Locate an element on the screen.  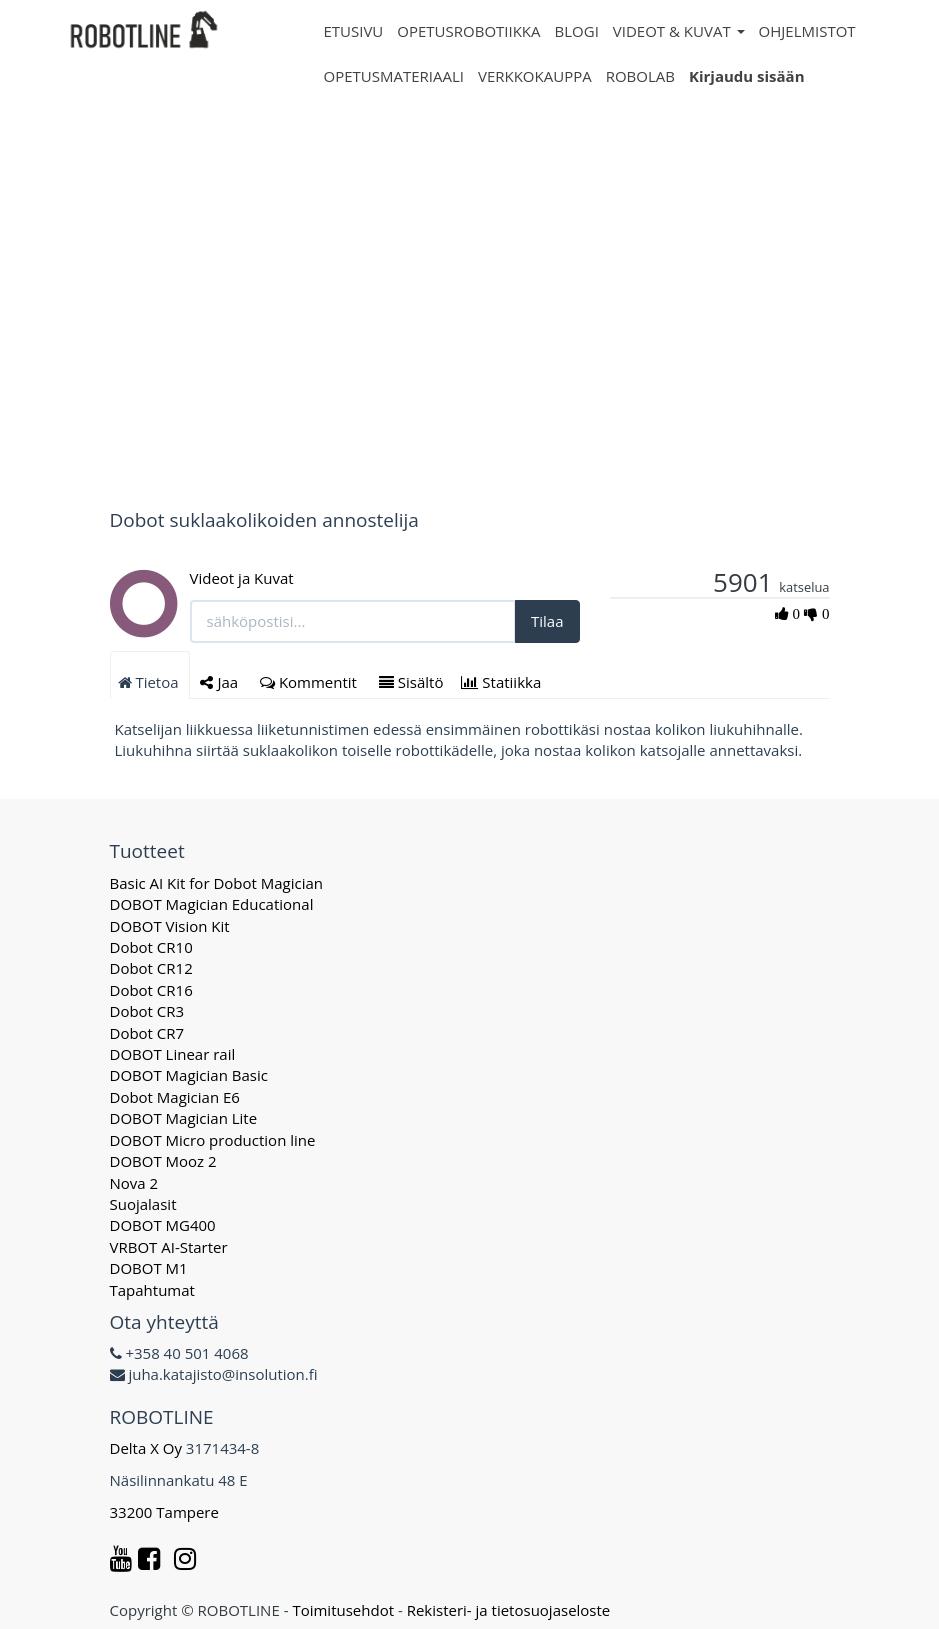
DOBOT MG400 is located at coordinates (163, 1225).